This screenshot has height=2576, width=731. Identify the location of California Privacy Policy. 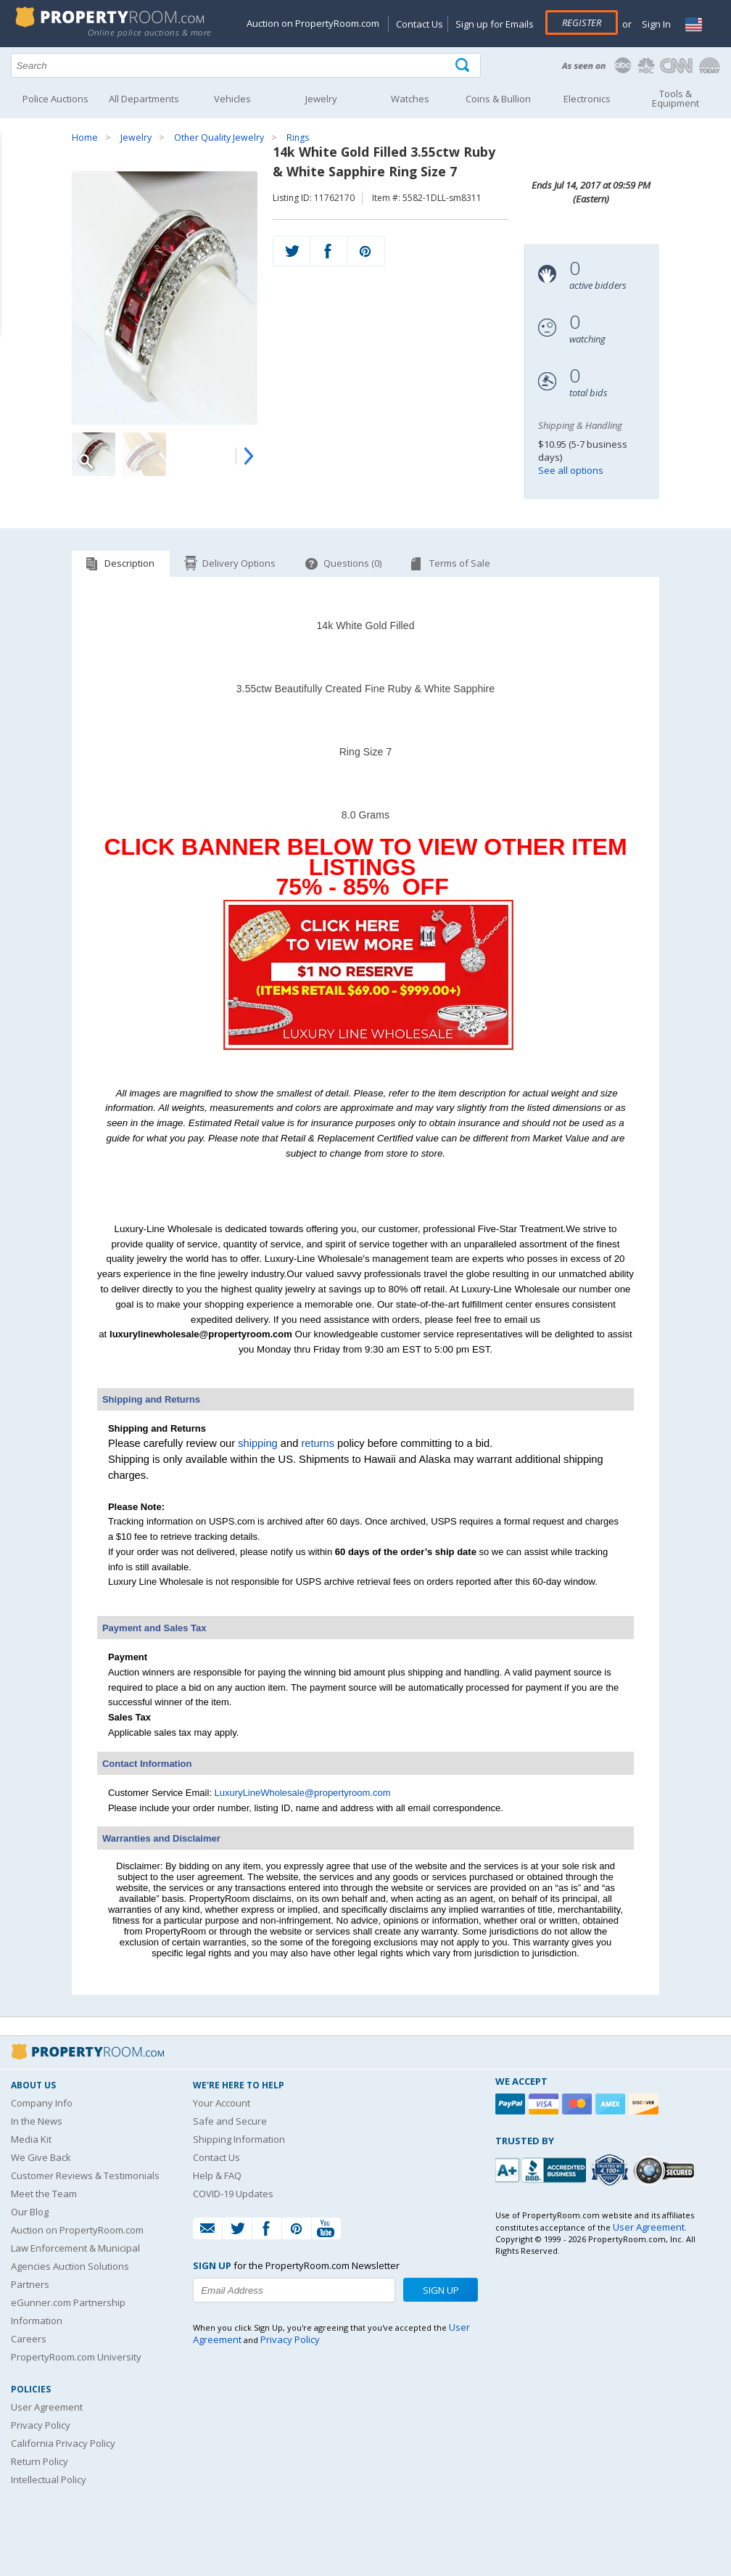
(63, 2443).